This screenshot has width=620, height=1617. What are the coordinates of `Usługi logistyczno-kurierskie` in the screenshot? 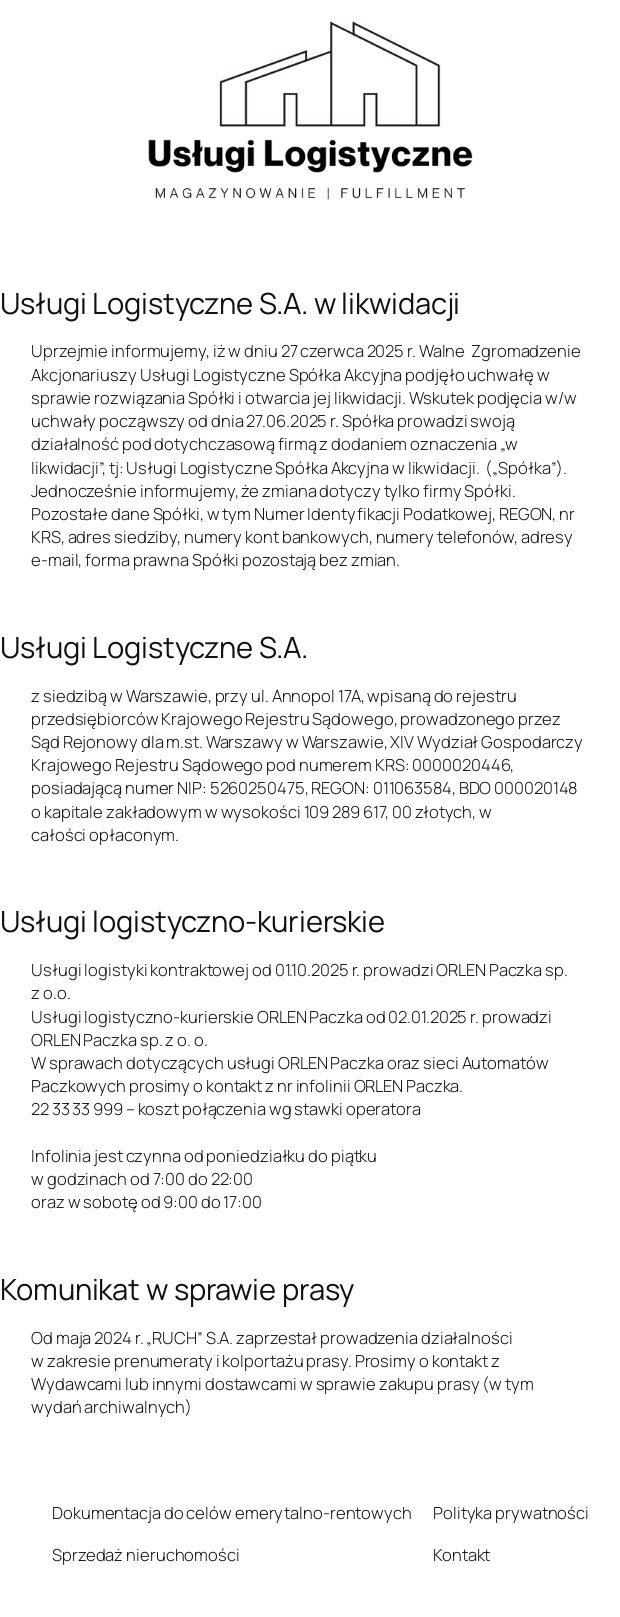 It's located at (192, 921).